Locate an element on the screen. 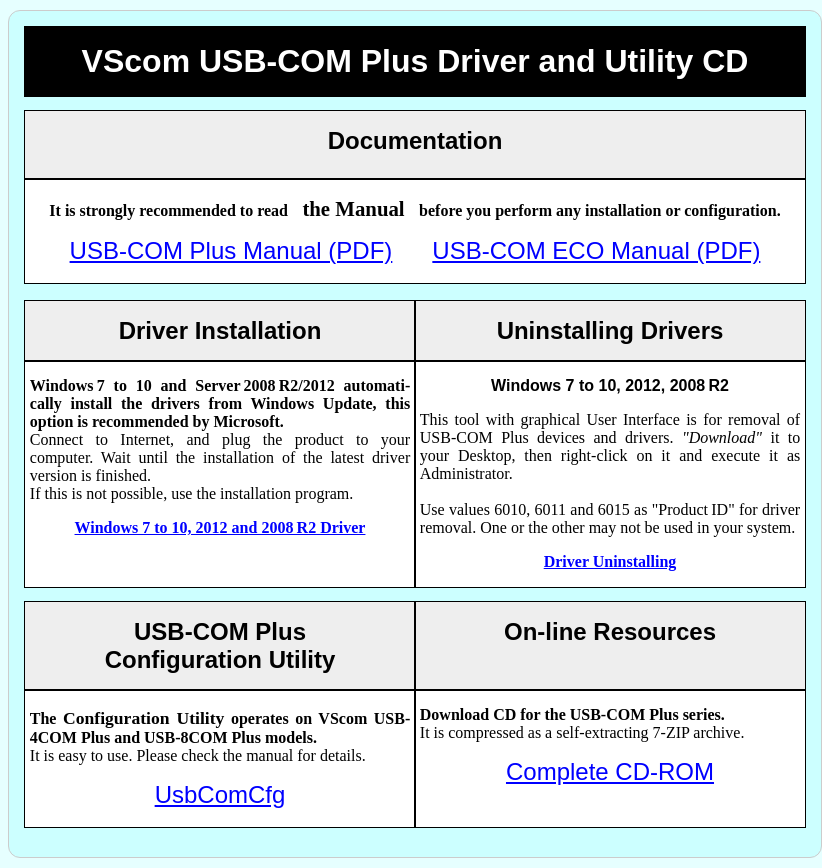  UsbComCfg is located at coordinates (220, 794).